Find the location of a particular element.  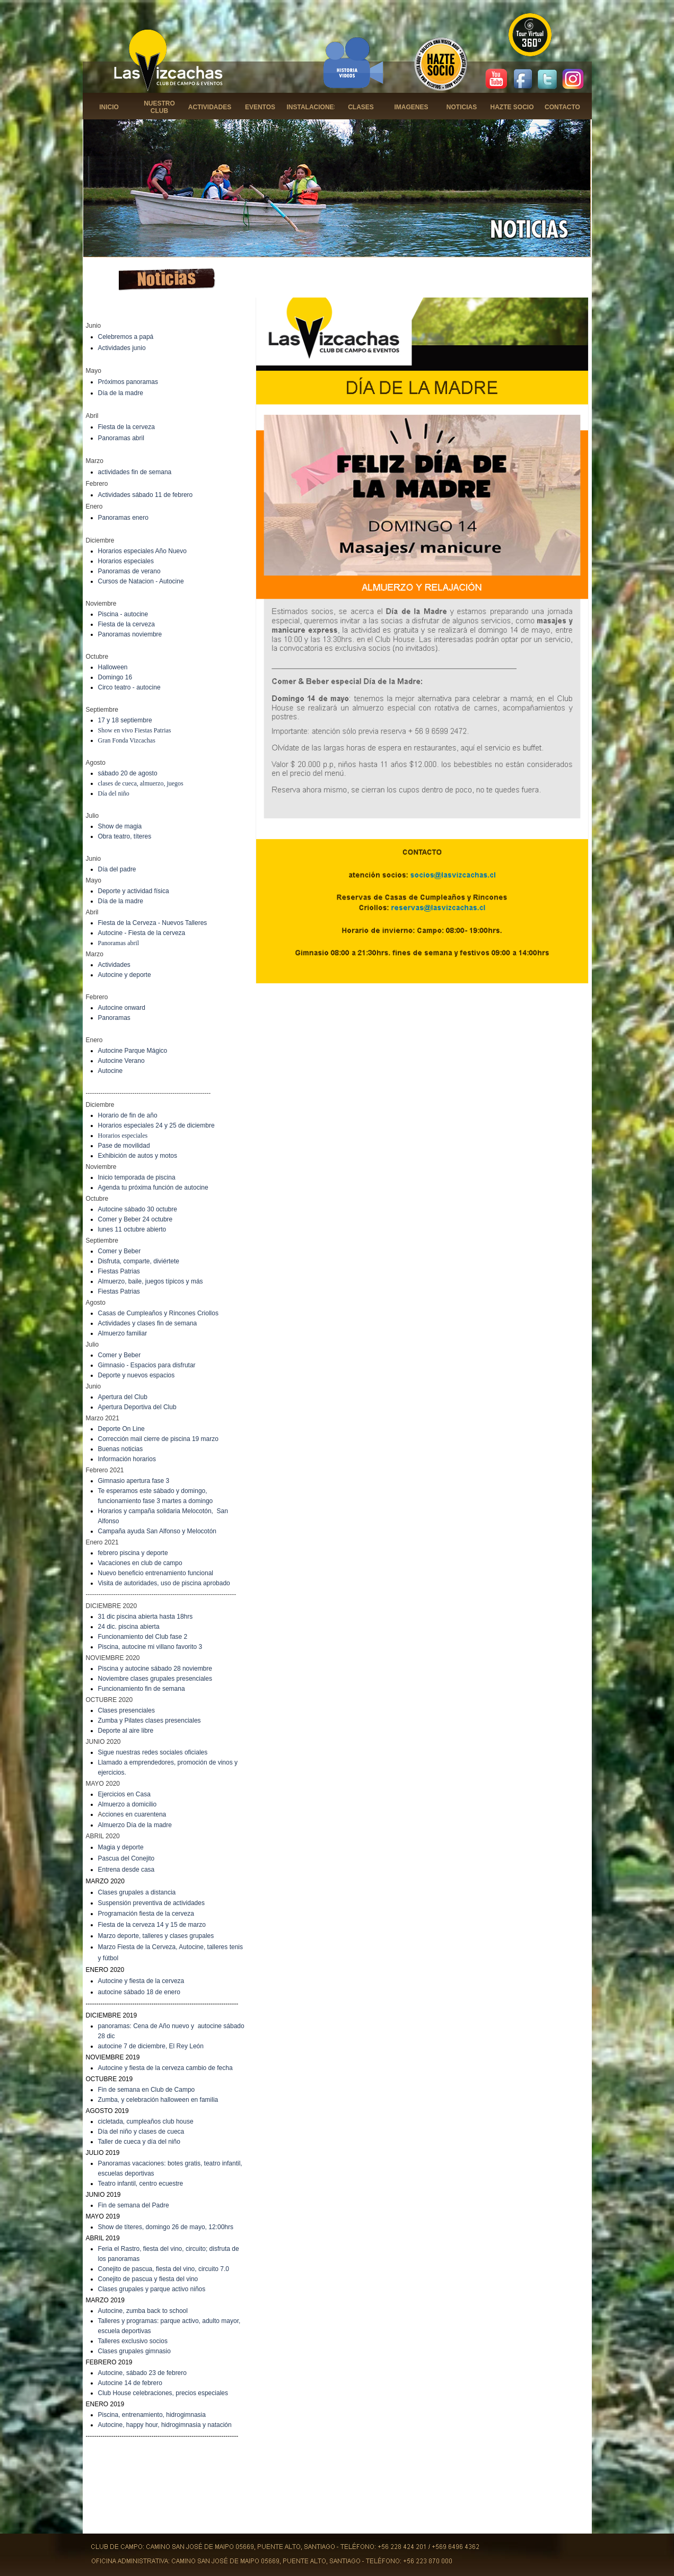

Actividades is located at coordinates (114, 964).